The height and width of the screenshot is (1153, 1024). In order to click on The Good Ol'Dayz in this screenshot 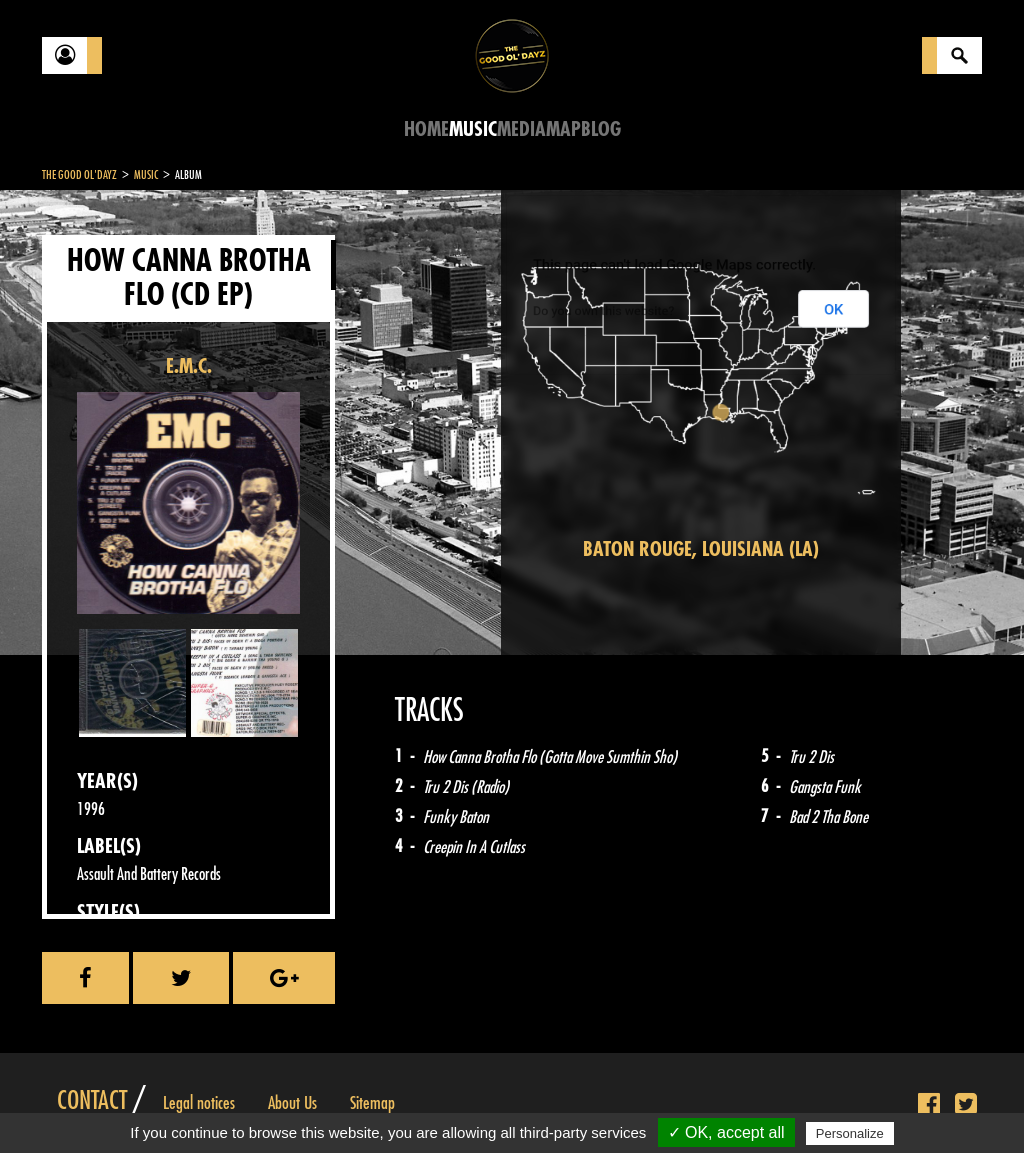, I will do `click(79, 175)`.